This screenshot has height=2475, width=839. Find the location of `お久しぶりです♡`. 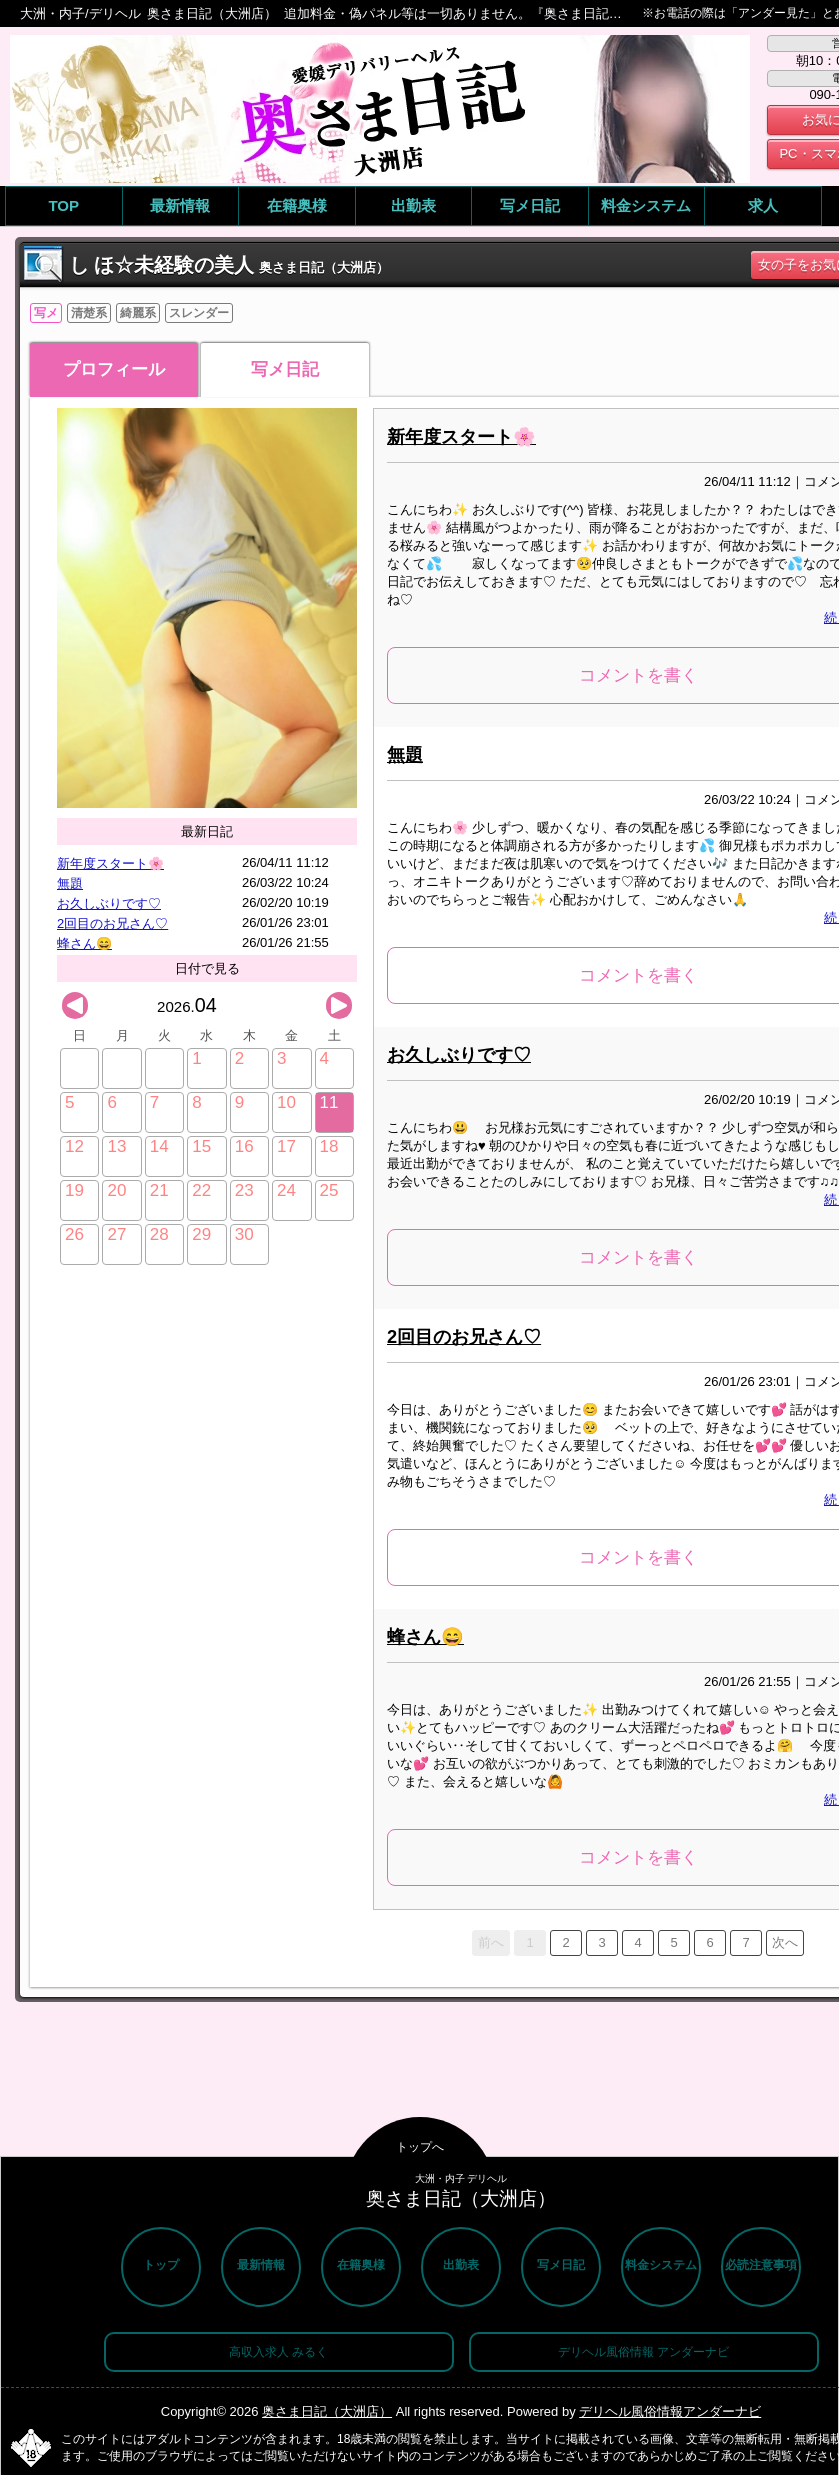

お久しぶりです♡ is located at coordinates (109, 903).